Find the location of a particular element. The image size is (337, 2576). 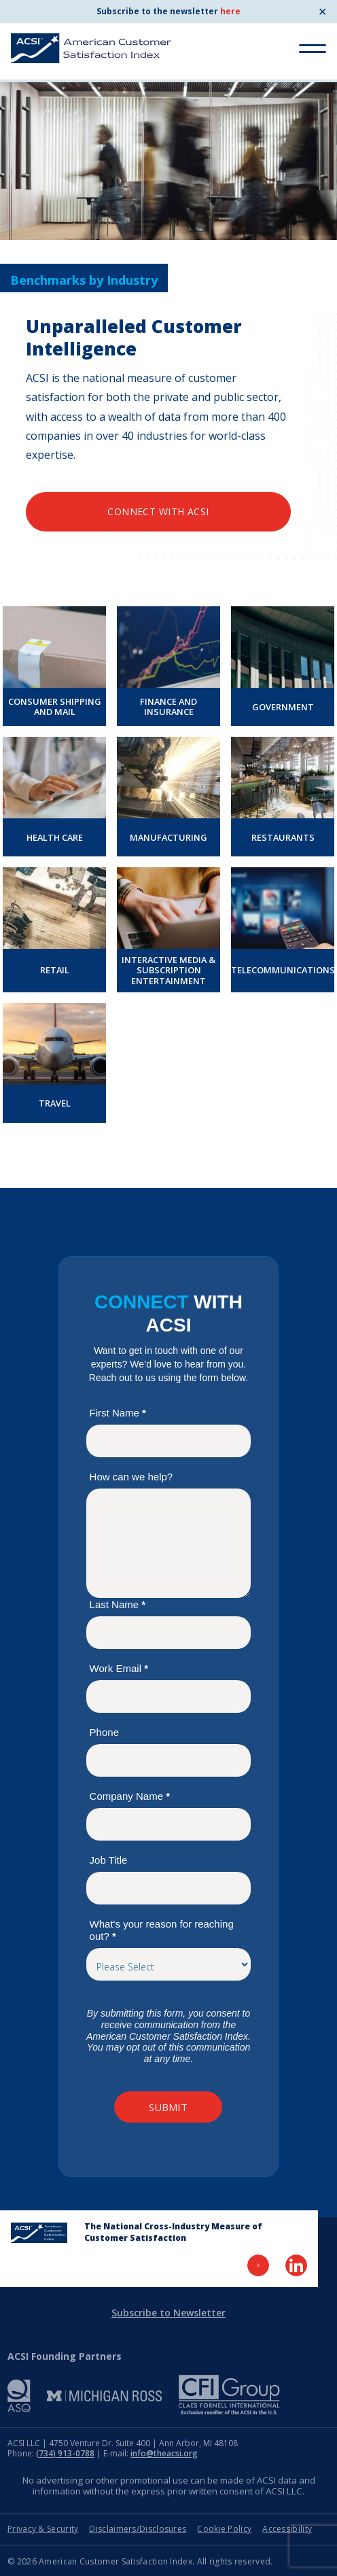

✕ [Close] is located at coordinates (322, 11).